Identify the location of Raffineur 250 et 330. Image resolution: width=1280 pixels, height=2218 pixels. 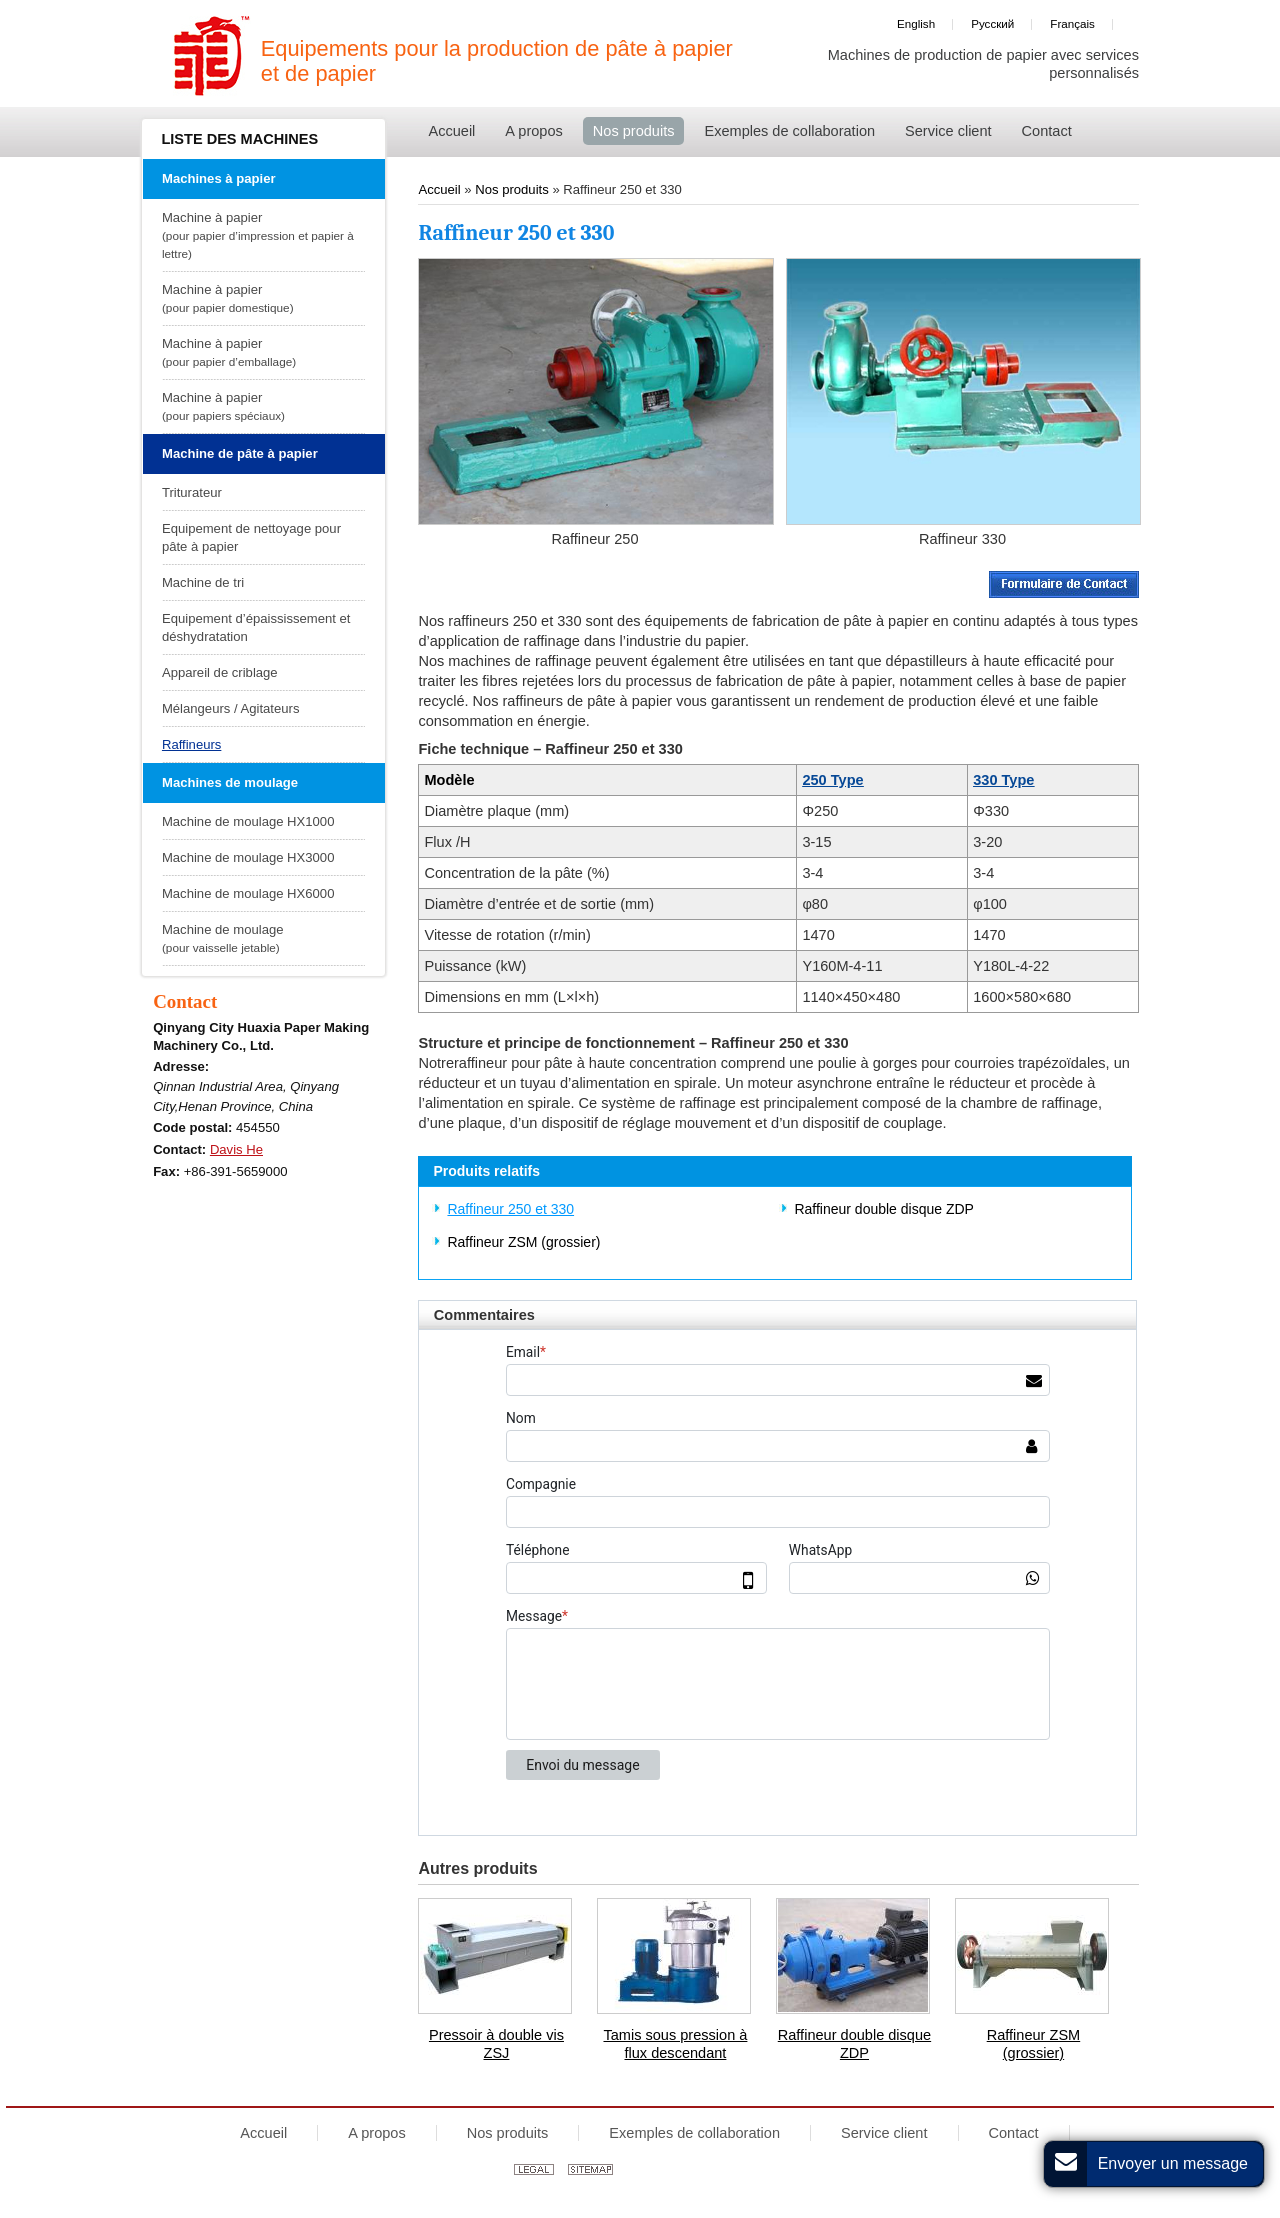
(510, 1209).